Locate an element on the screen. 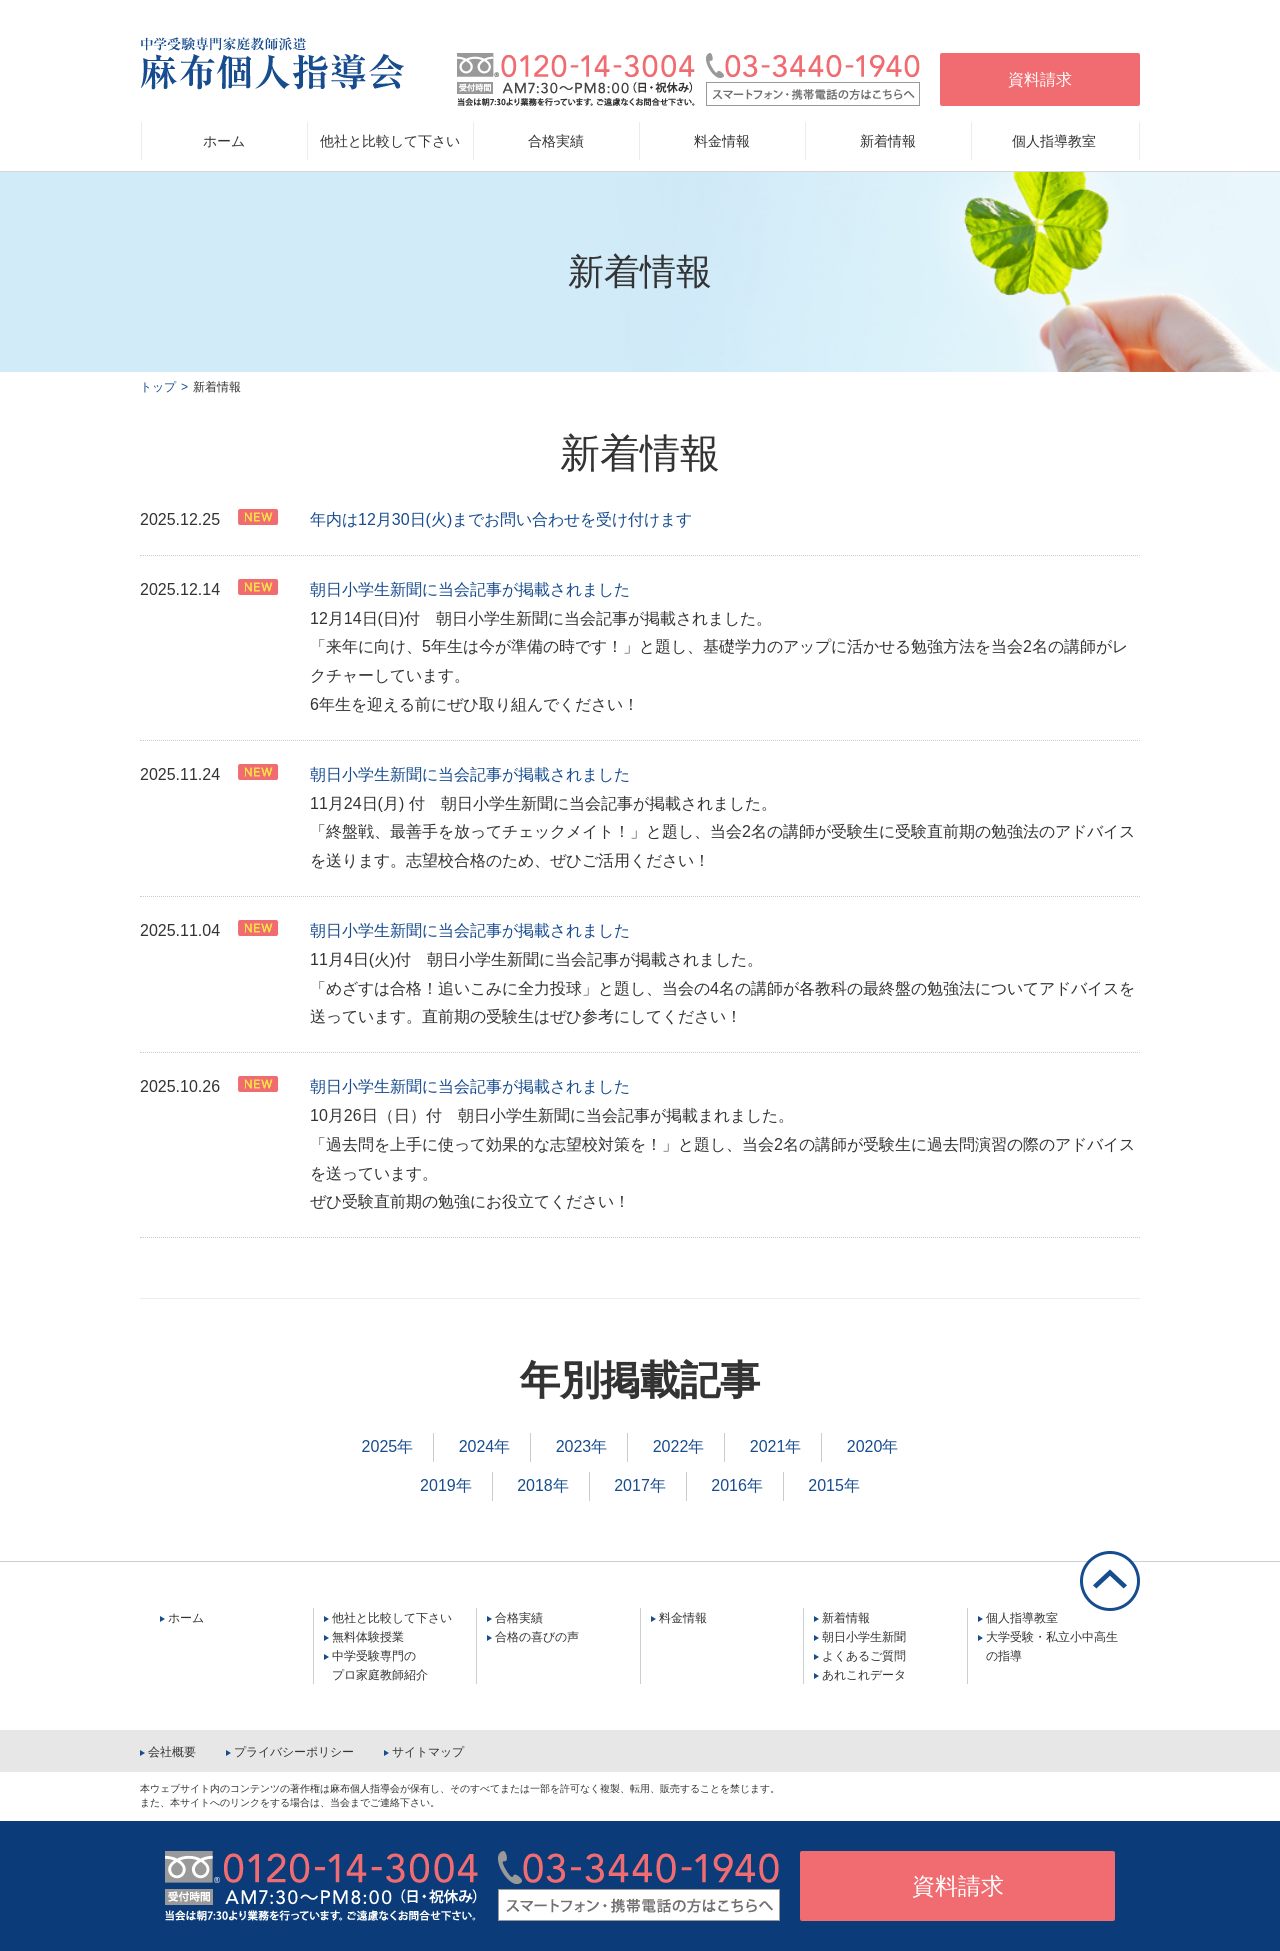 Image resolution: width=1280 pixels, height=1951 pixels. 料金情報 is located at coordinates (722, 141).